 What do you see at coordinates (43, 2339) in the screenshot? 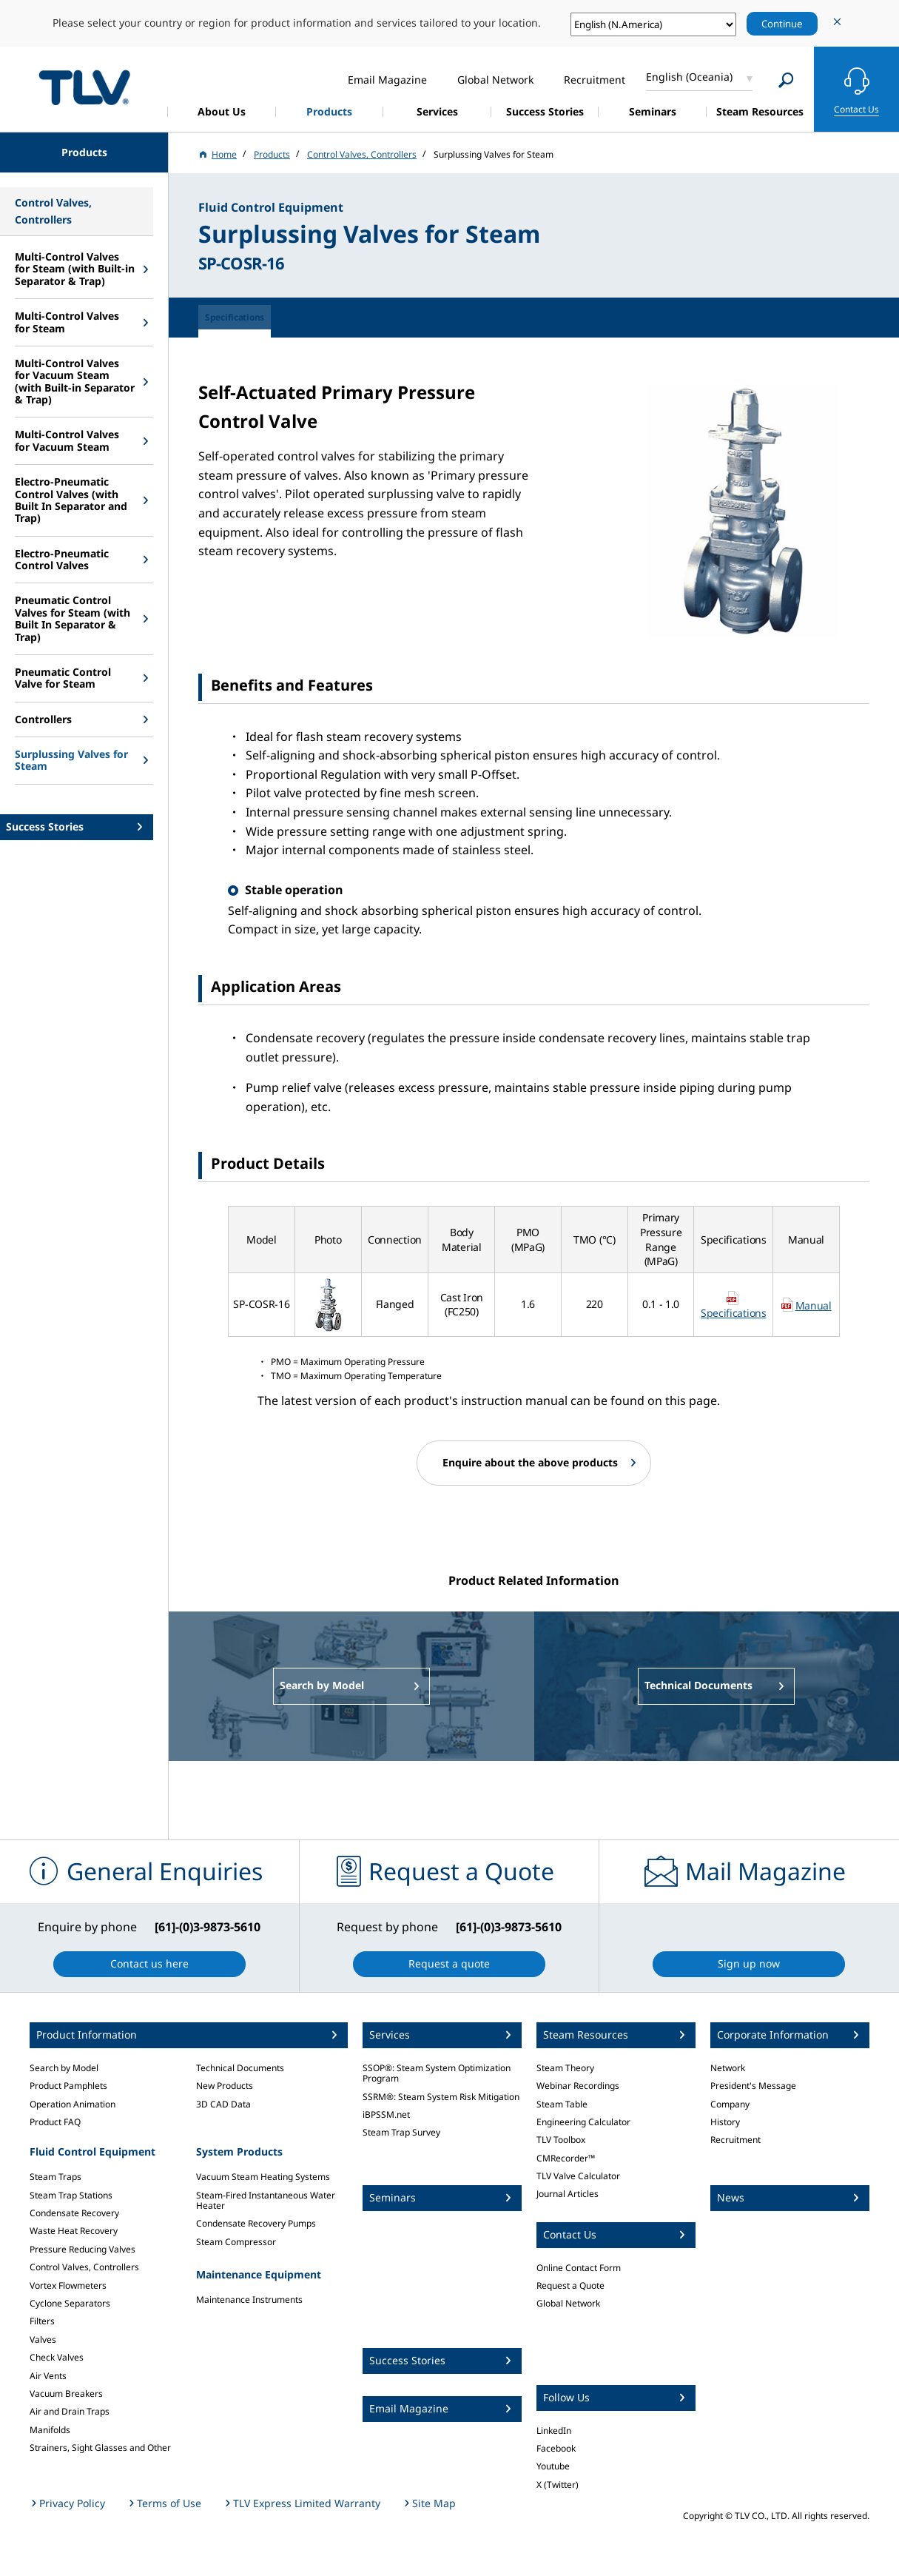
I see `Valves` at bounding box center [43, 2339].